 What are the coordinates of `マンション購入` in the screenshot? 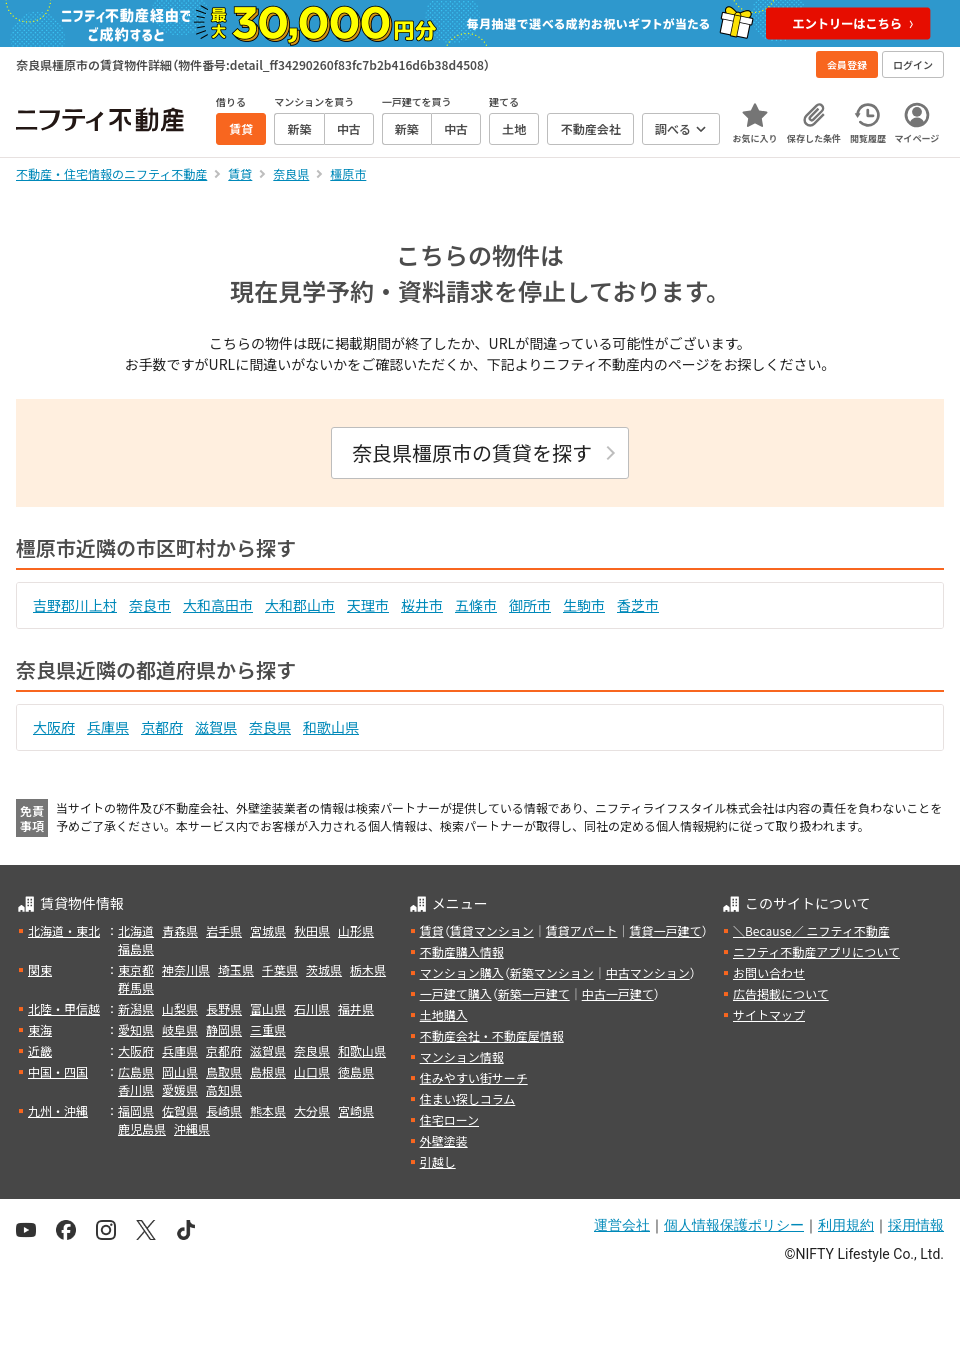 It's located at (462, 972).